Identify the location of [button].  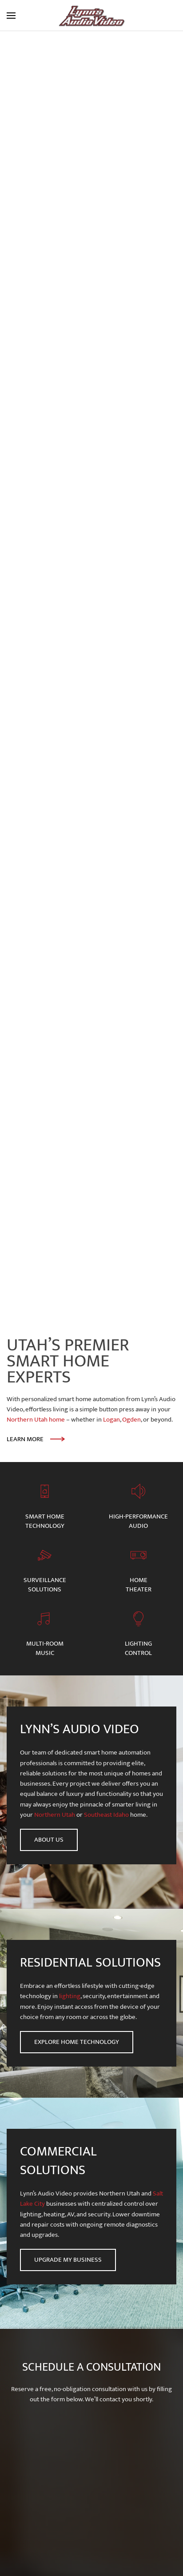
(11, 15).